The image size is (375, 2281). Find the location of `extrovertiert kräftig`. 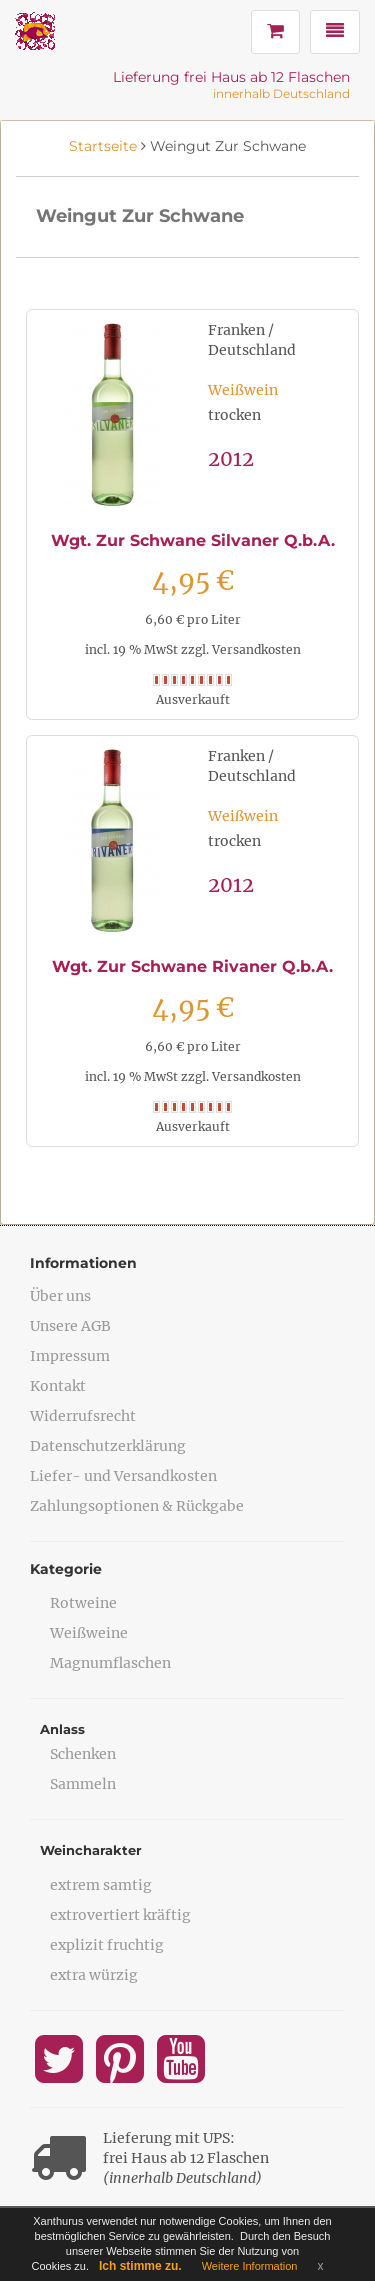

extrovertiert kräftig is located at coordinates (120, 1915).